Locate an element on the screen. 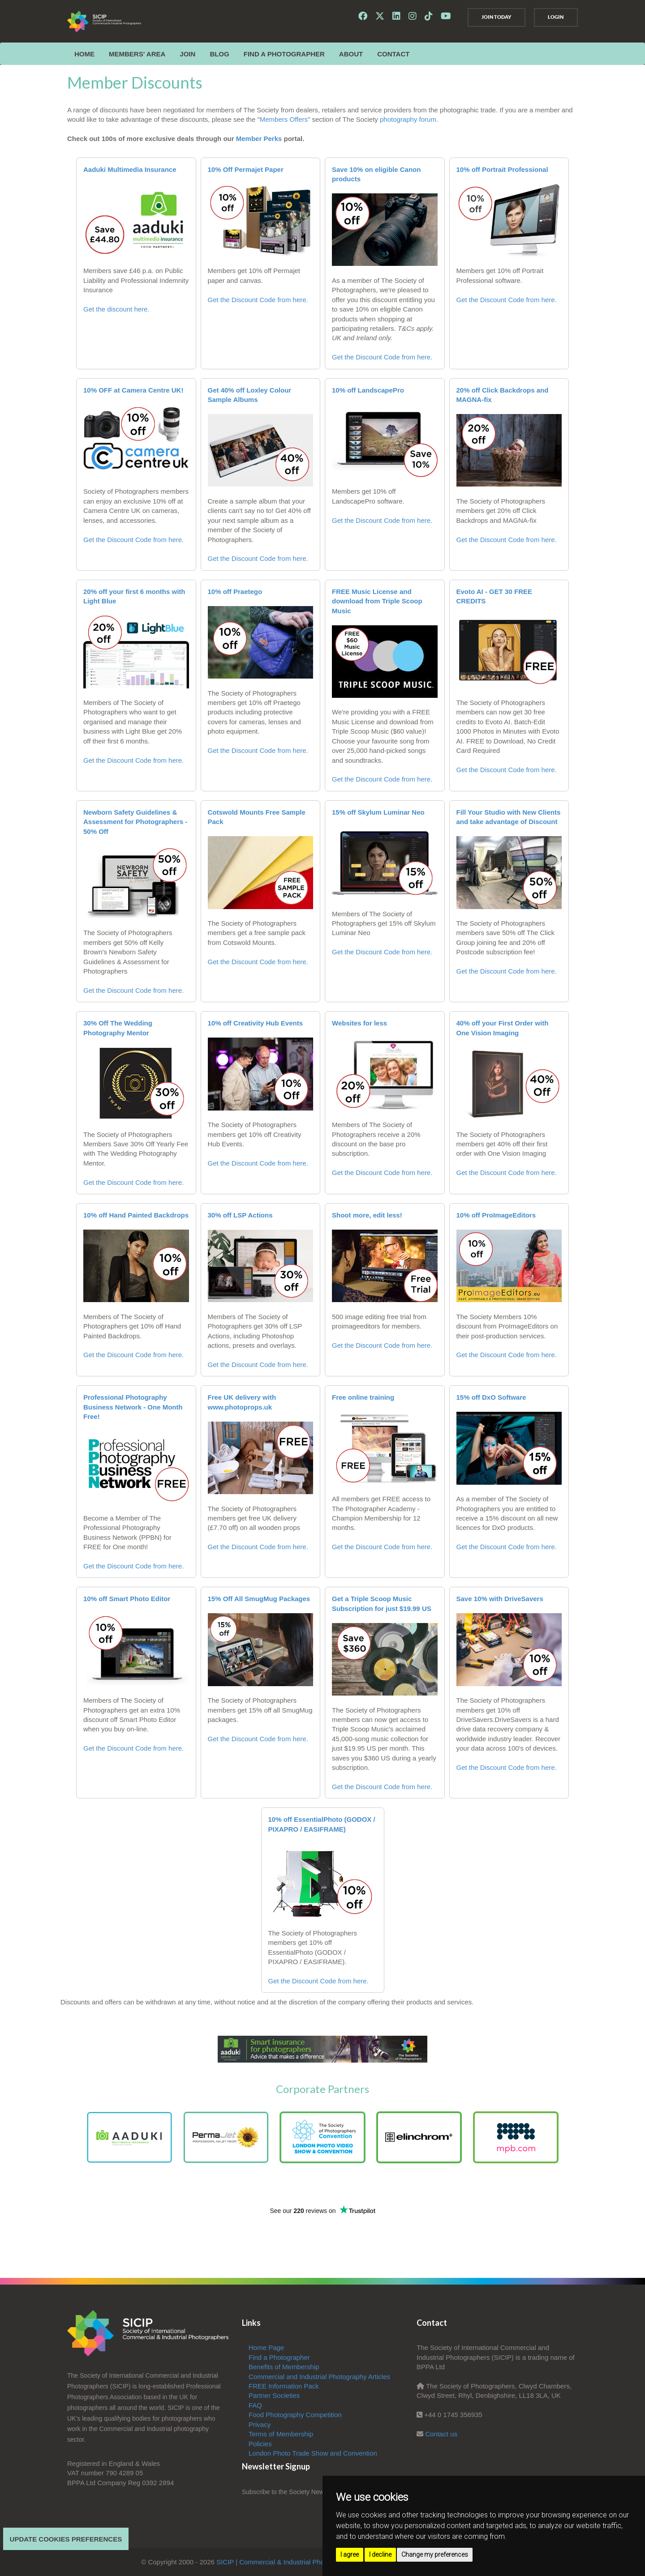 Image resolution: width=645 pixels, height=2576 pixels. Partner Societies is located at coordinates (274, 2395).